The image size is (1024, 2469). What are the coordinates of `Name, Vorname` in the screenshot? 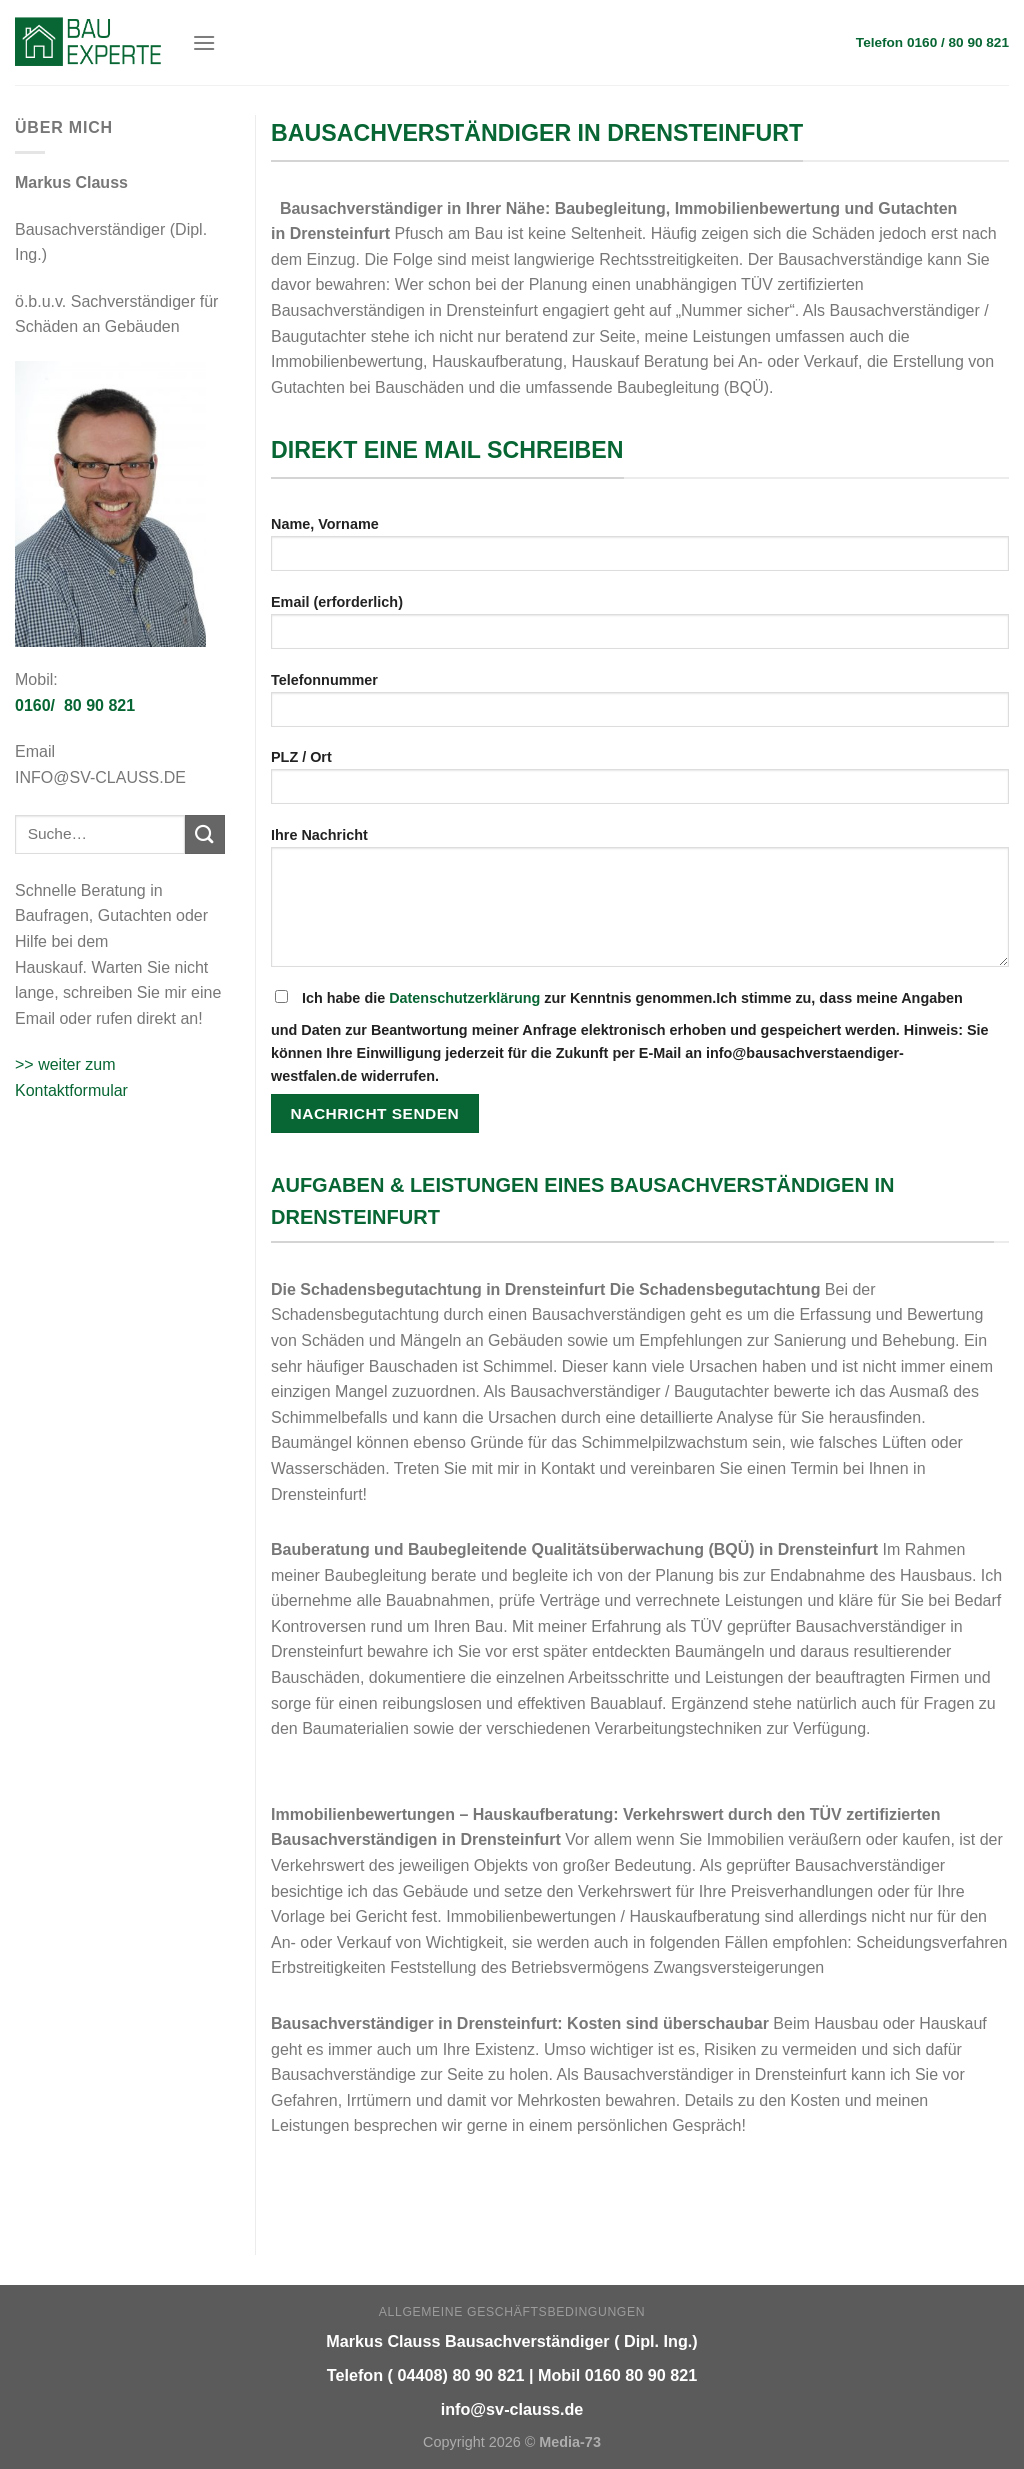 It's located at (640, 550).